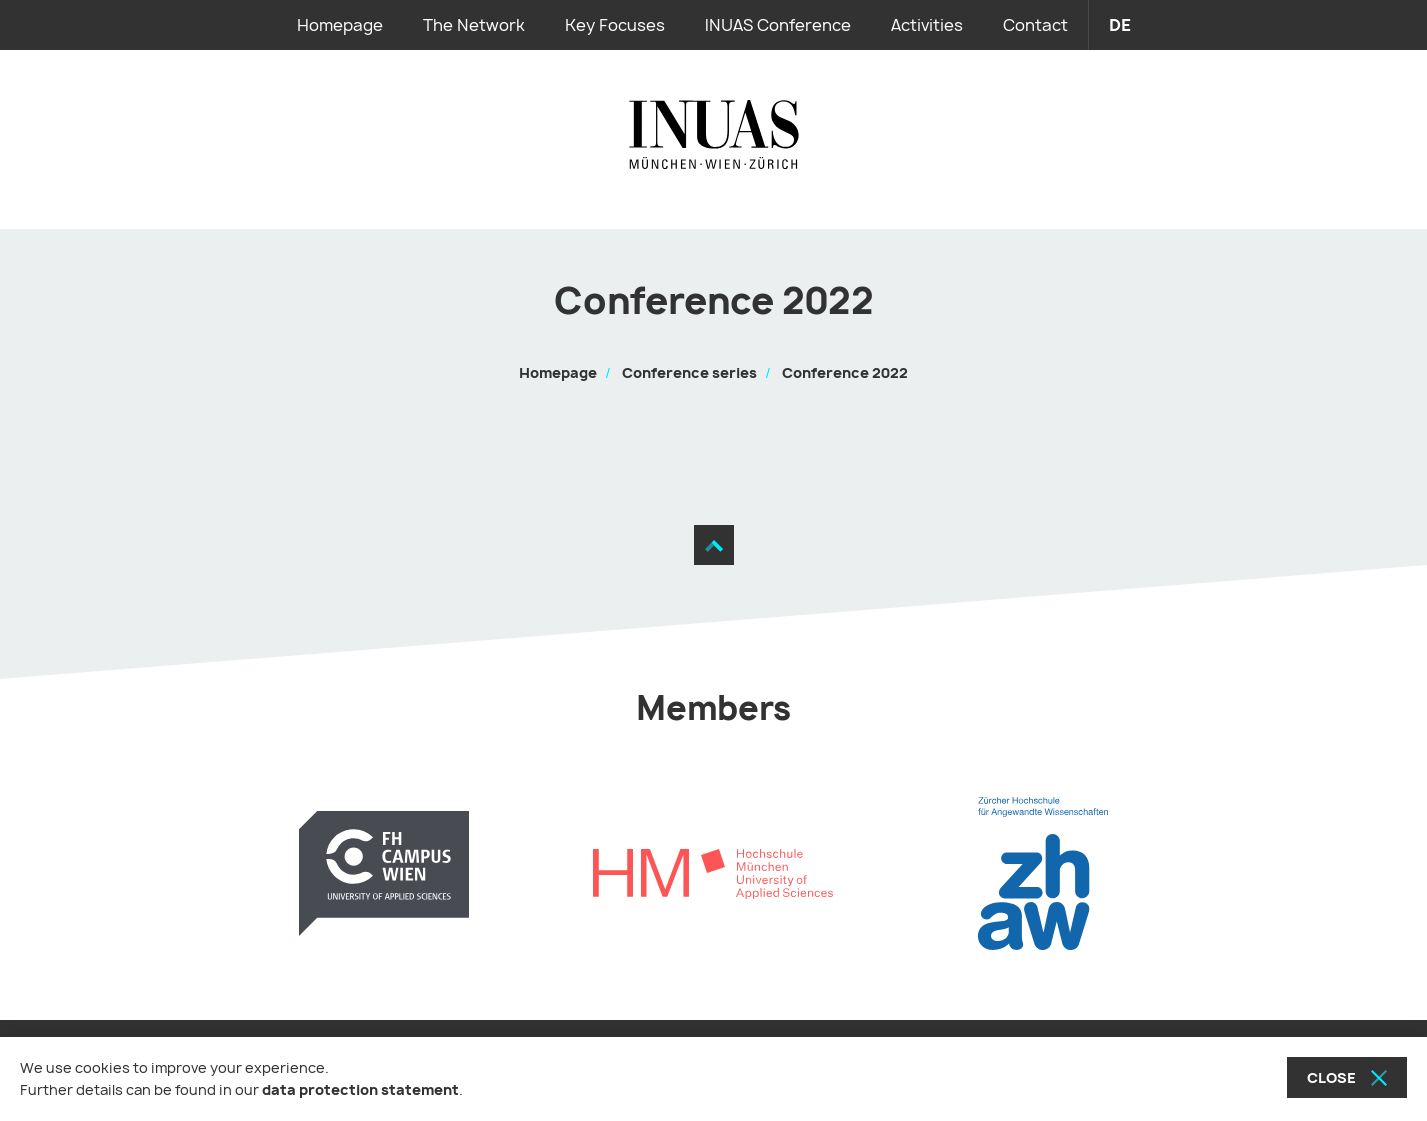 This screenshot has width=1427, height=1121. I want to click on INUAS Conference, so click(778, 25).